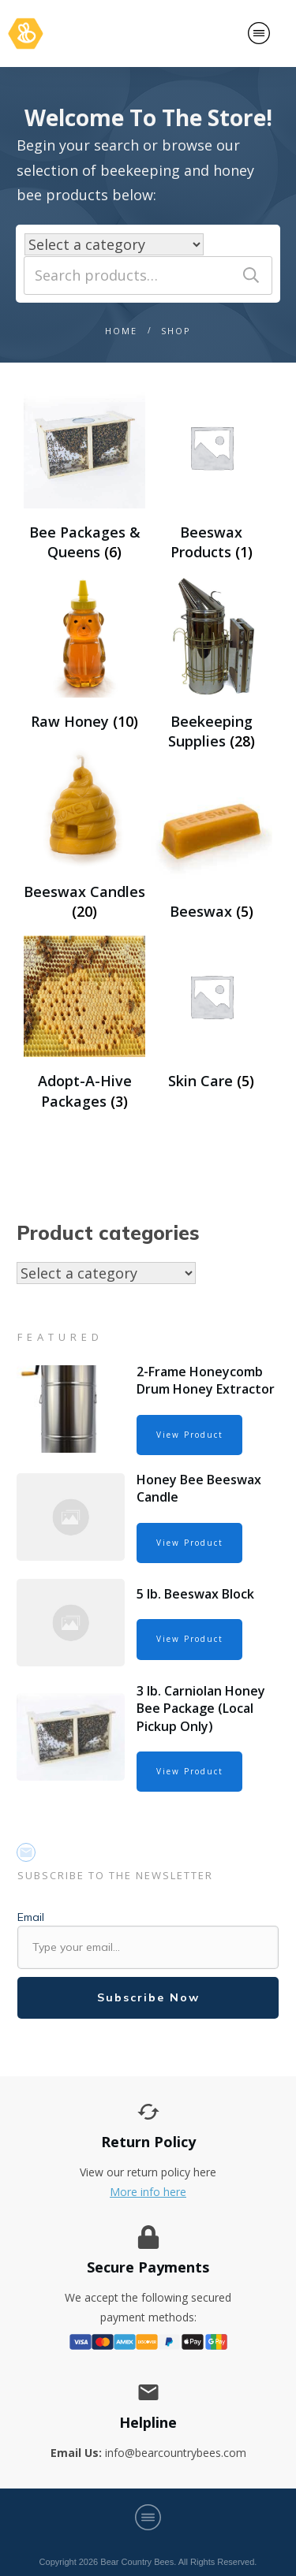 The height and width of the screenshot is (2576, 296). What do you see at coordinates (251, 275) in the screenshot?
I see `Search` at bounding box center [251, 275].